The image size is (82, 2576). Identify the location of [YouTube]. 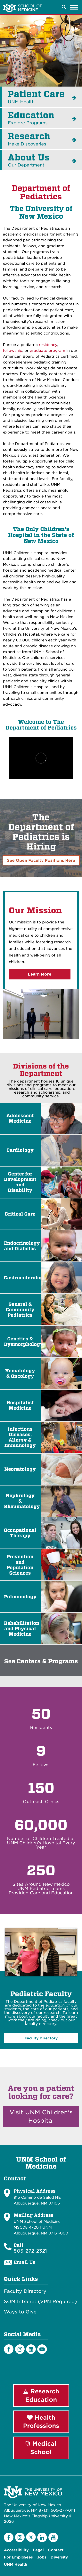
(53, 2537).